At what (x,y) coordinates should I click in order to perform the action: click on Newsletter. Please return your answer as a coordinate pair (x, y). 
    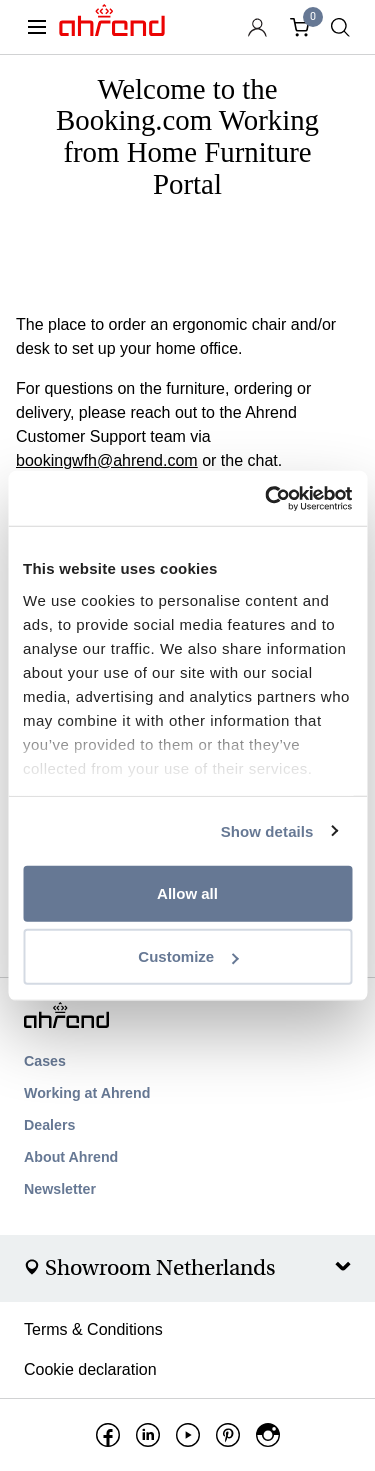
    Looking at the image, I should click on (60, 1189).